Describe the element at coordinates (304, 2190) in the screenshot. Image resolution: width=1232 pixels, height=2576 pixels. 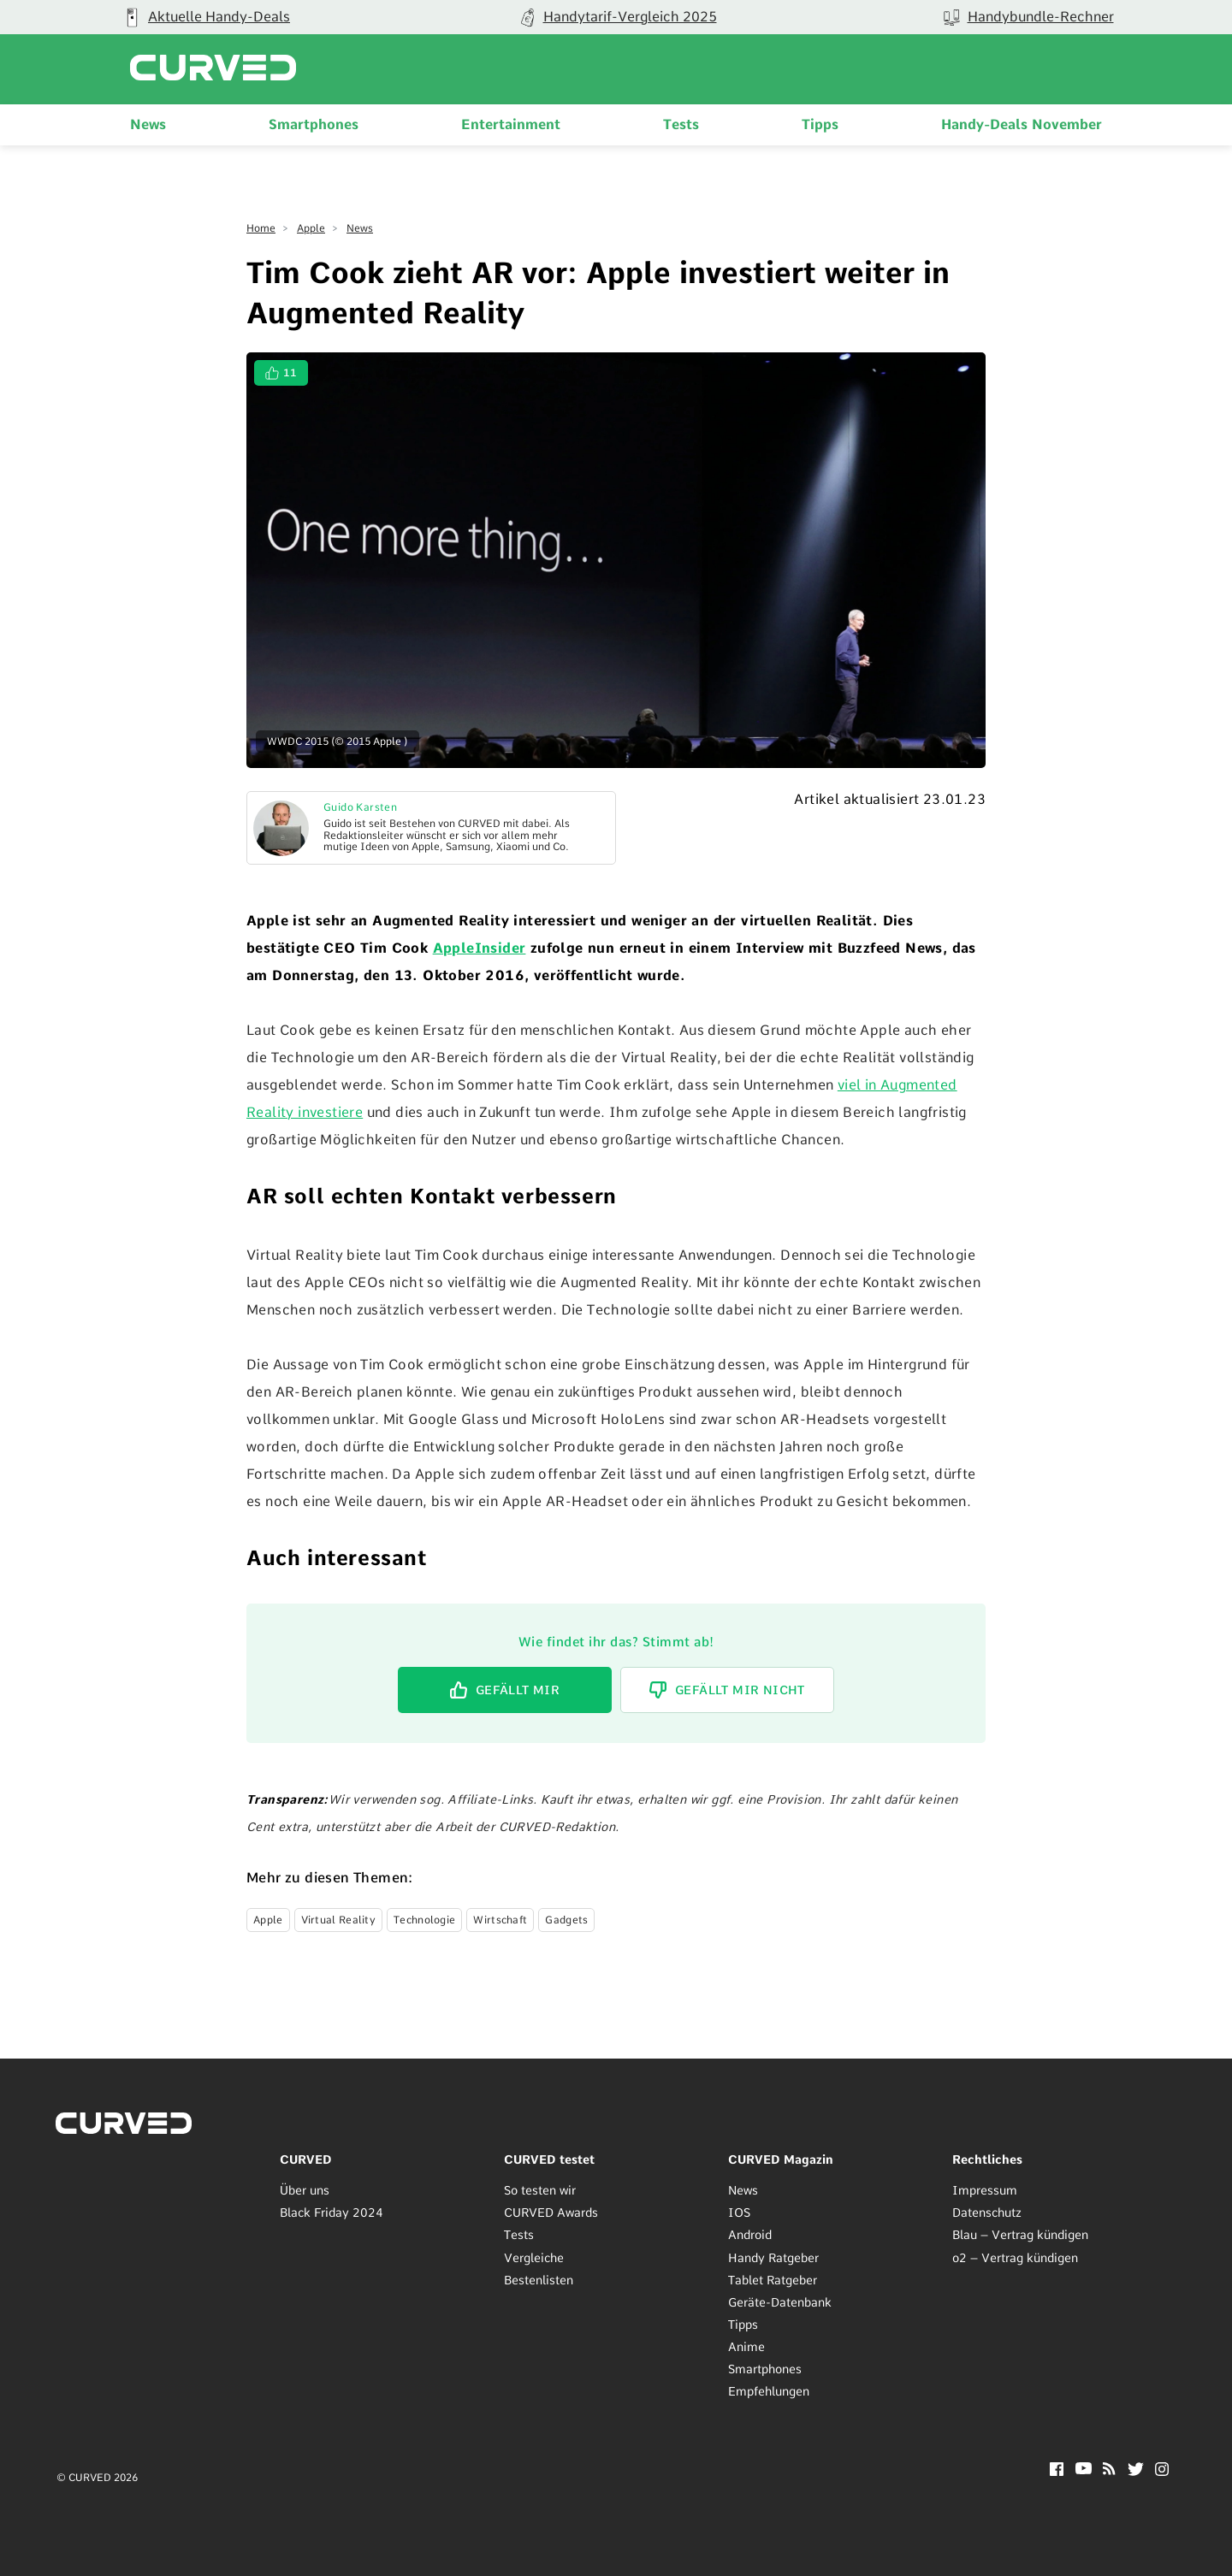
I see `Über uns [menuitem]` at that location.